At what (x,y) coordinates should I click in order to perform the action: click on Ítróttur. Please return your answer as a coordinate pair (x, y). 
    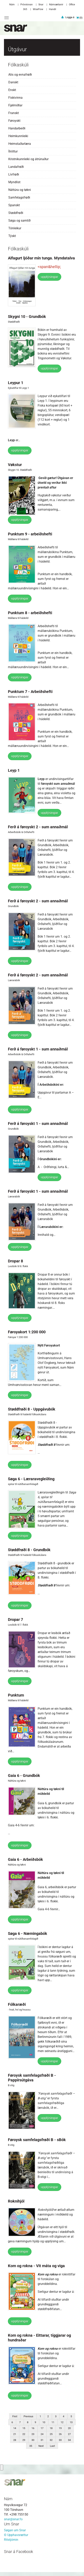
    Looking at the image, I should click on (13, 151).